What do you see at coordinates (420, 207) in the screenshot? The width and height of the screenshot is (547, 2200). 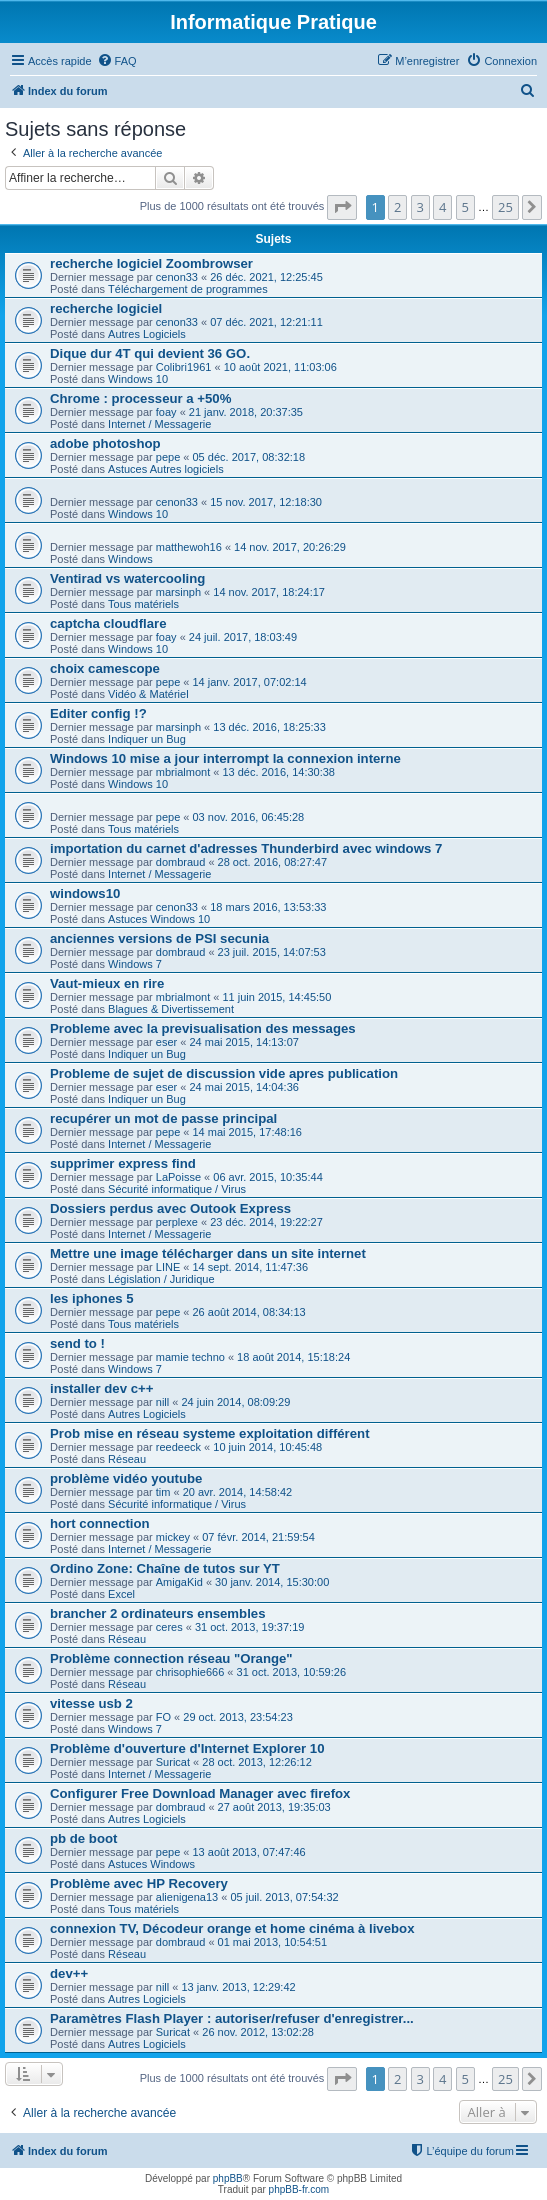 I see `3 [button]` at bounding box center [420, 207].